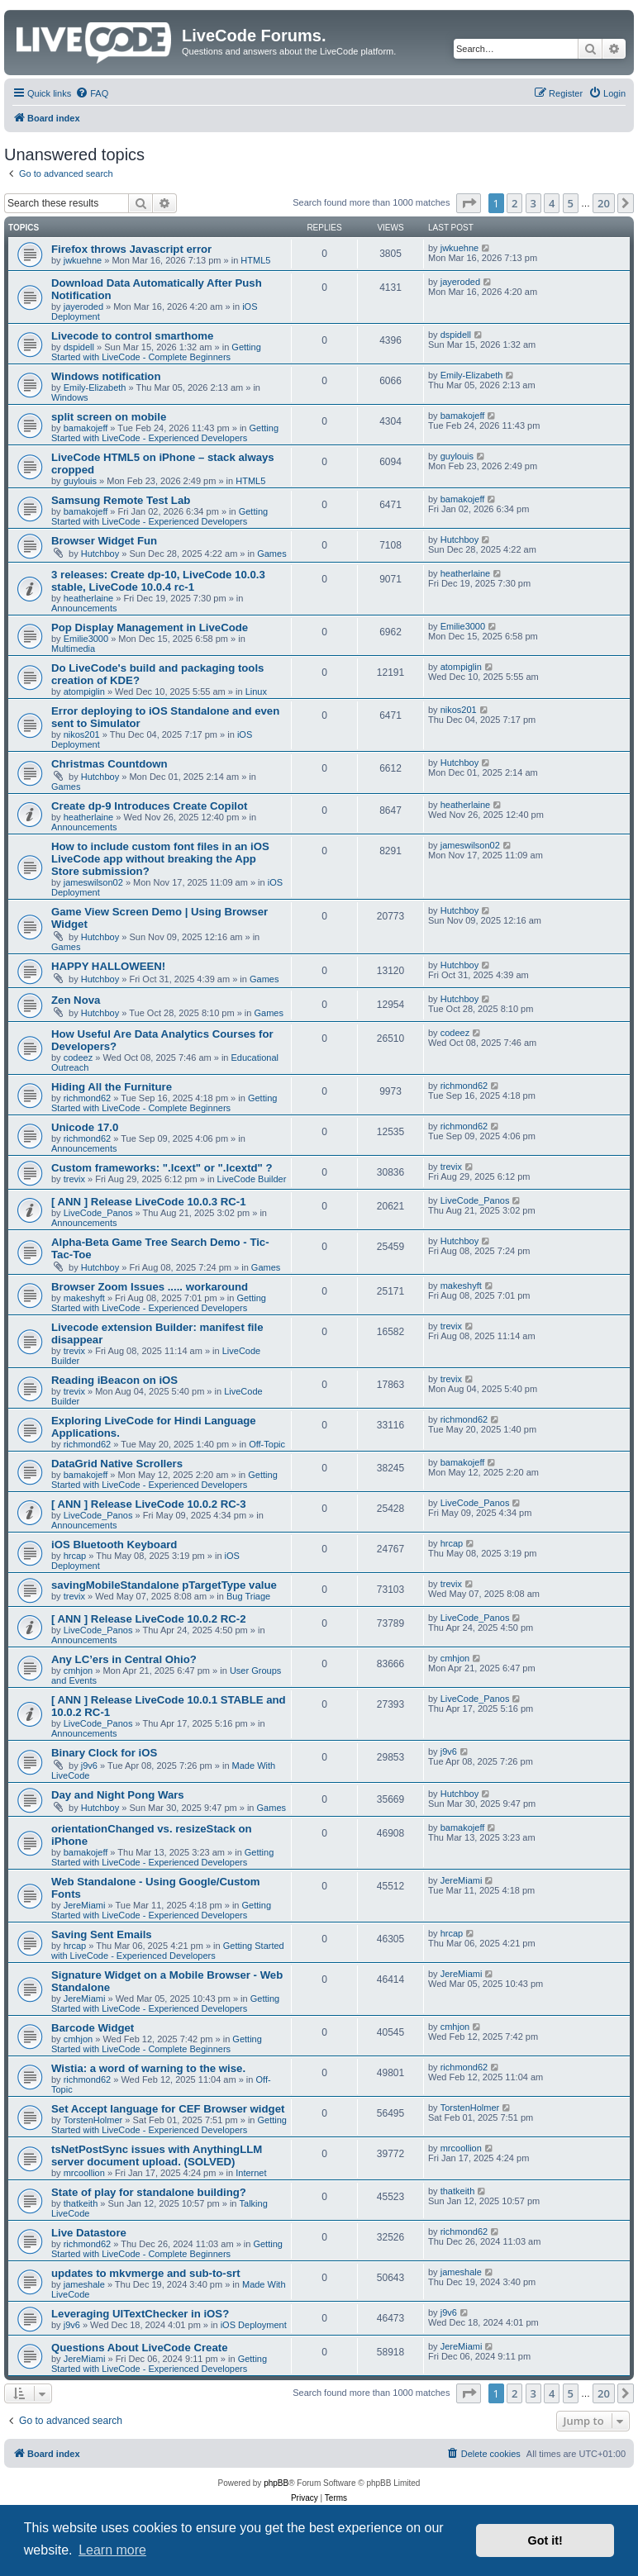  Describe the element at coordinates (82, 734) in the screenshot. I see `nikos201` at that location.